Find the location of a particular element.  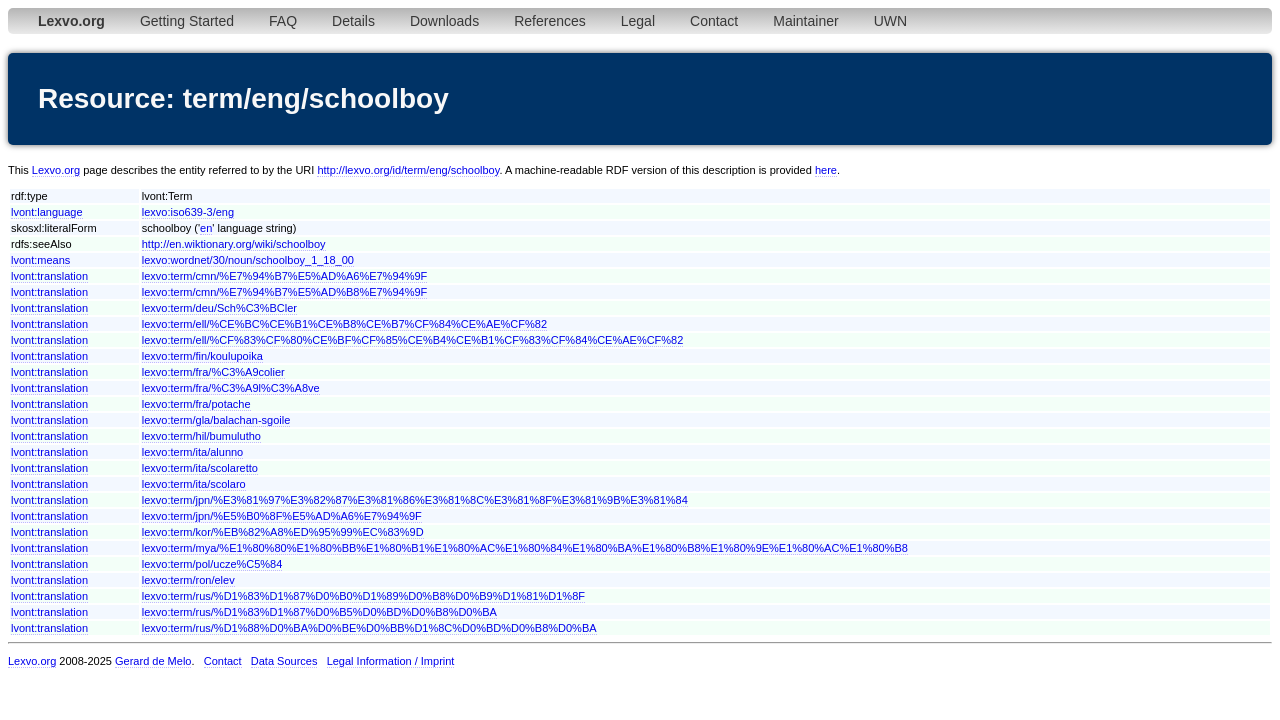

lexvo:term/ita/scolaretto is located at coordinates (200, 468).